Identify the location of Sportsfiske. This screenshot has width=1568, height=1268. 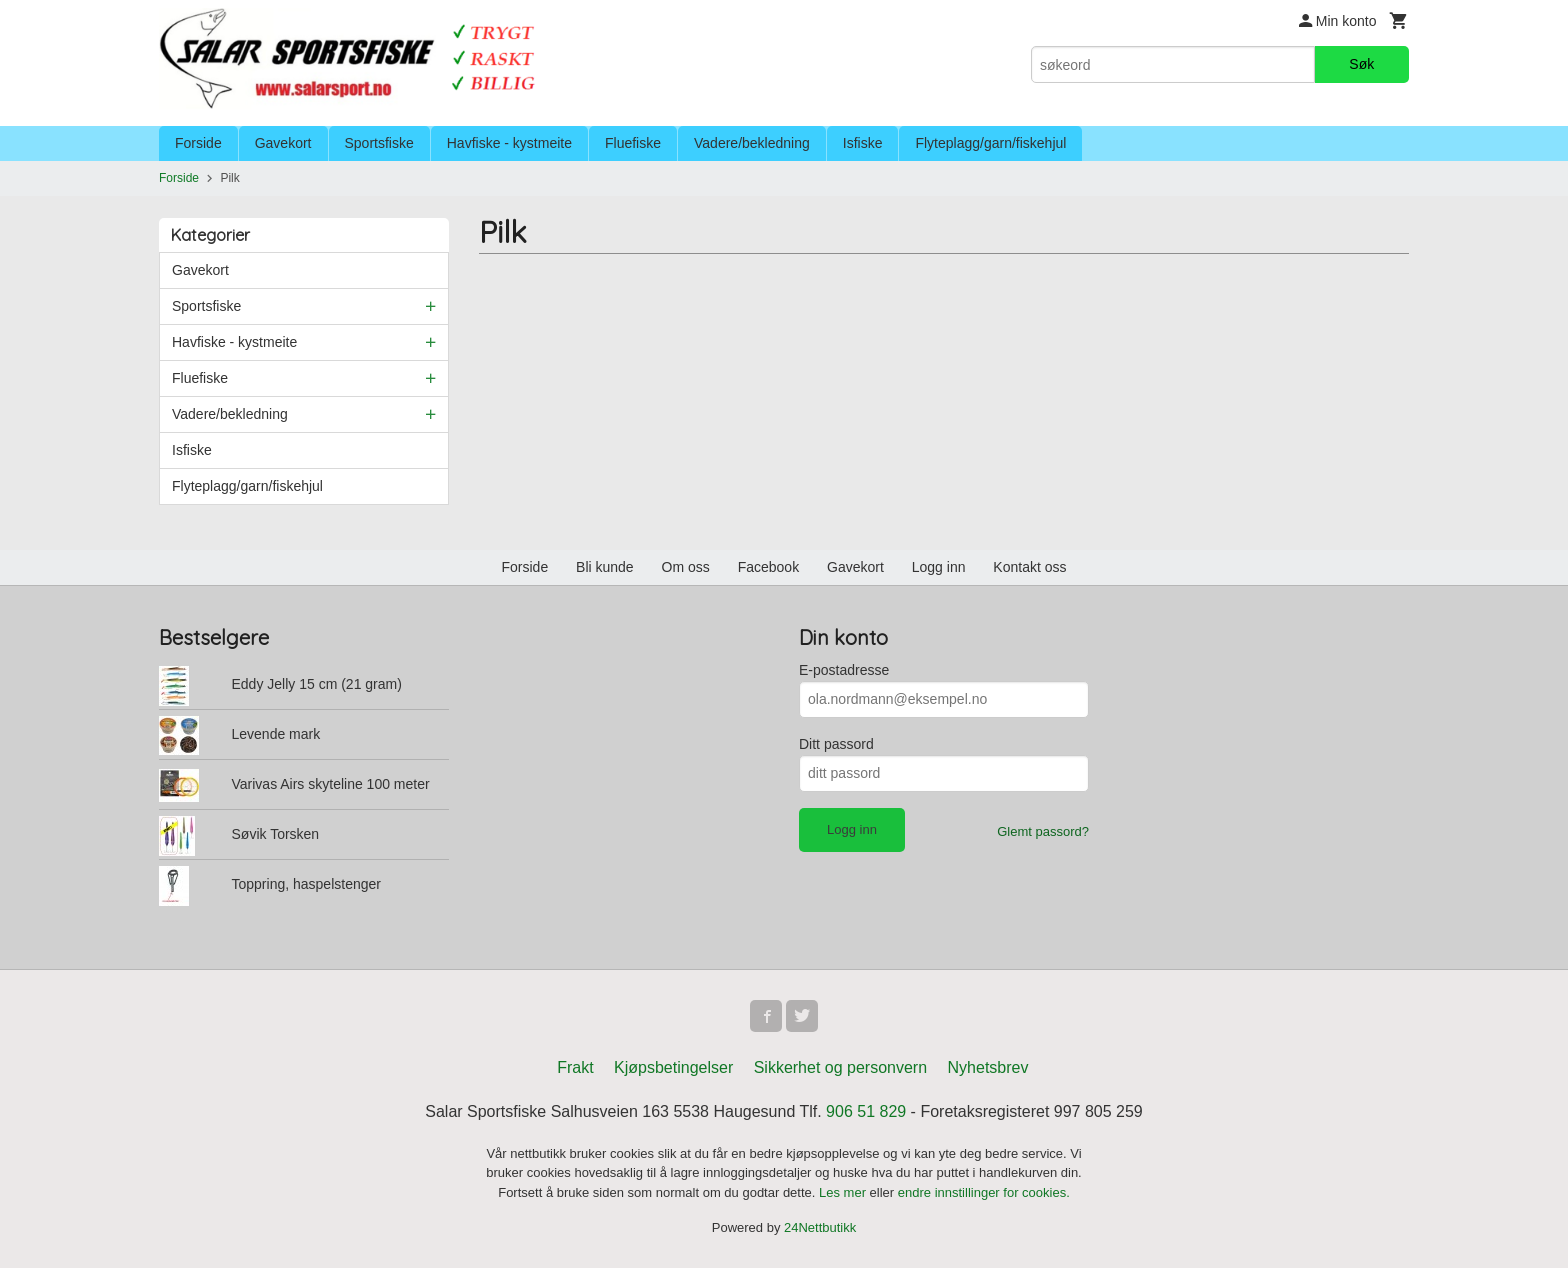
(379, 143).